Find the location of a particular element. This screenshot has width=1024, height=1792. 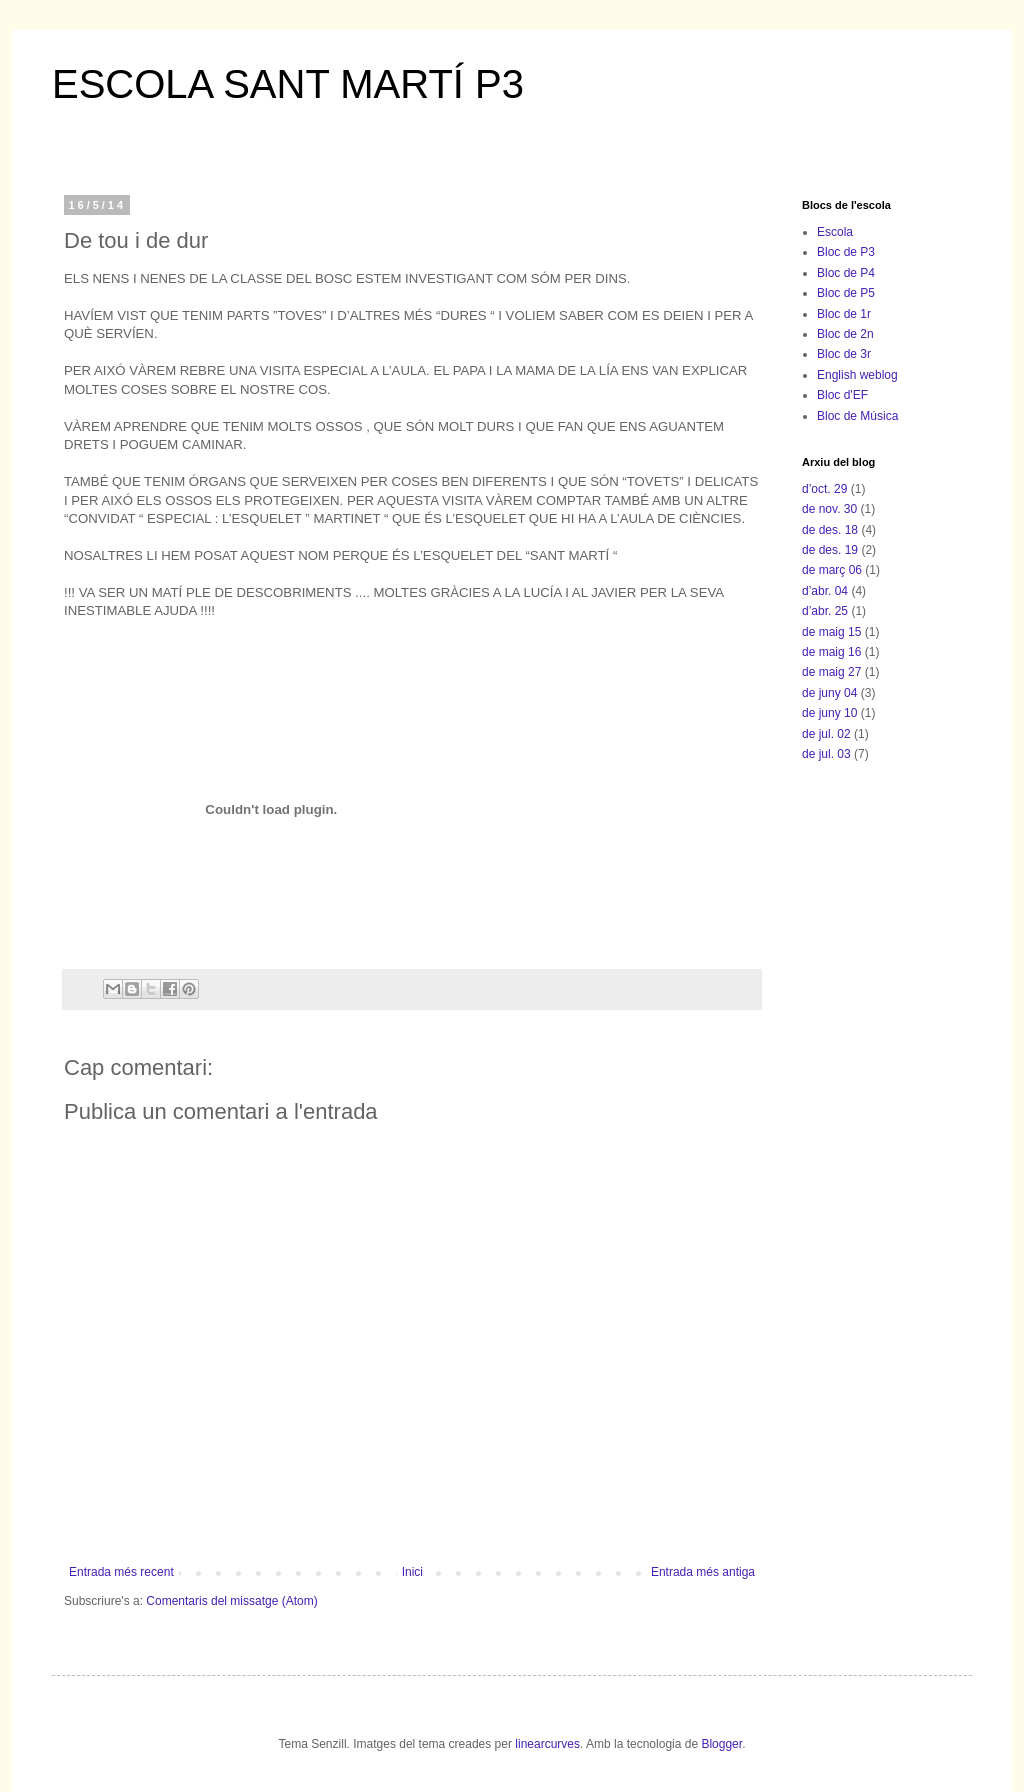

Bloc de 1r is located at coordinates (844, 314).